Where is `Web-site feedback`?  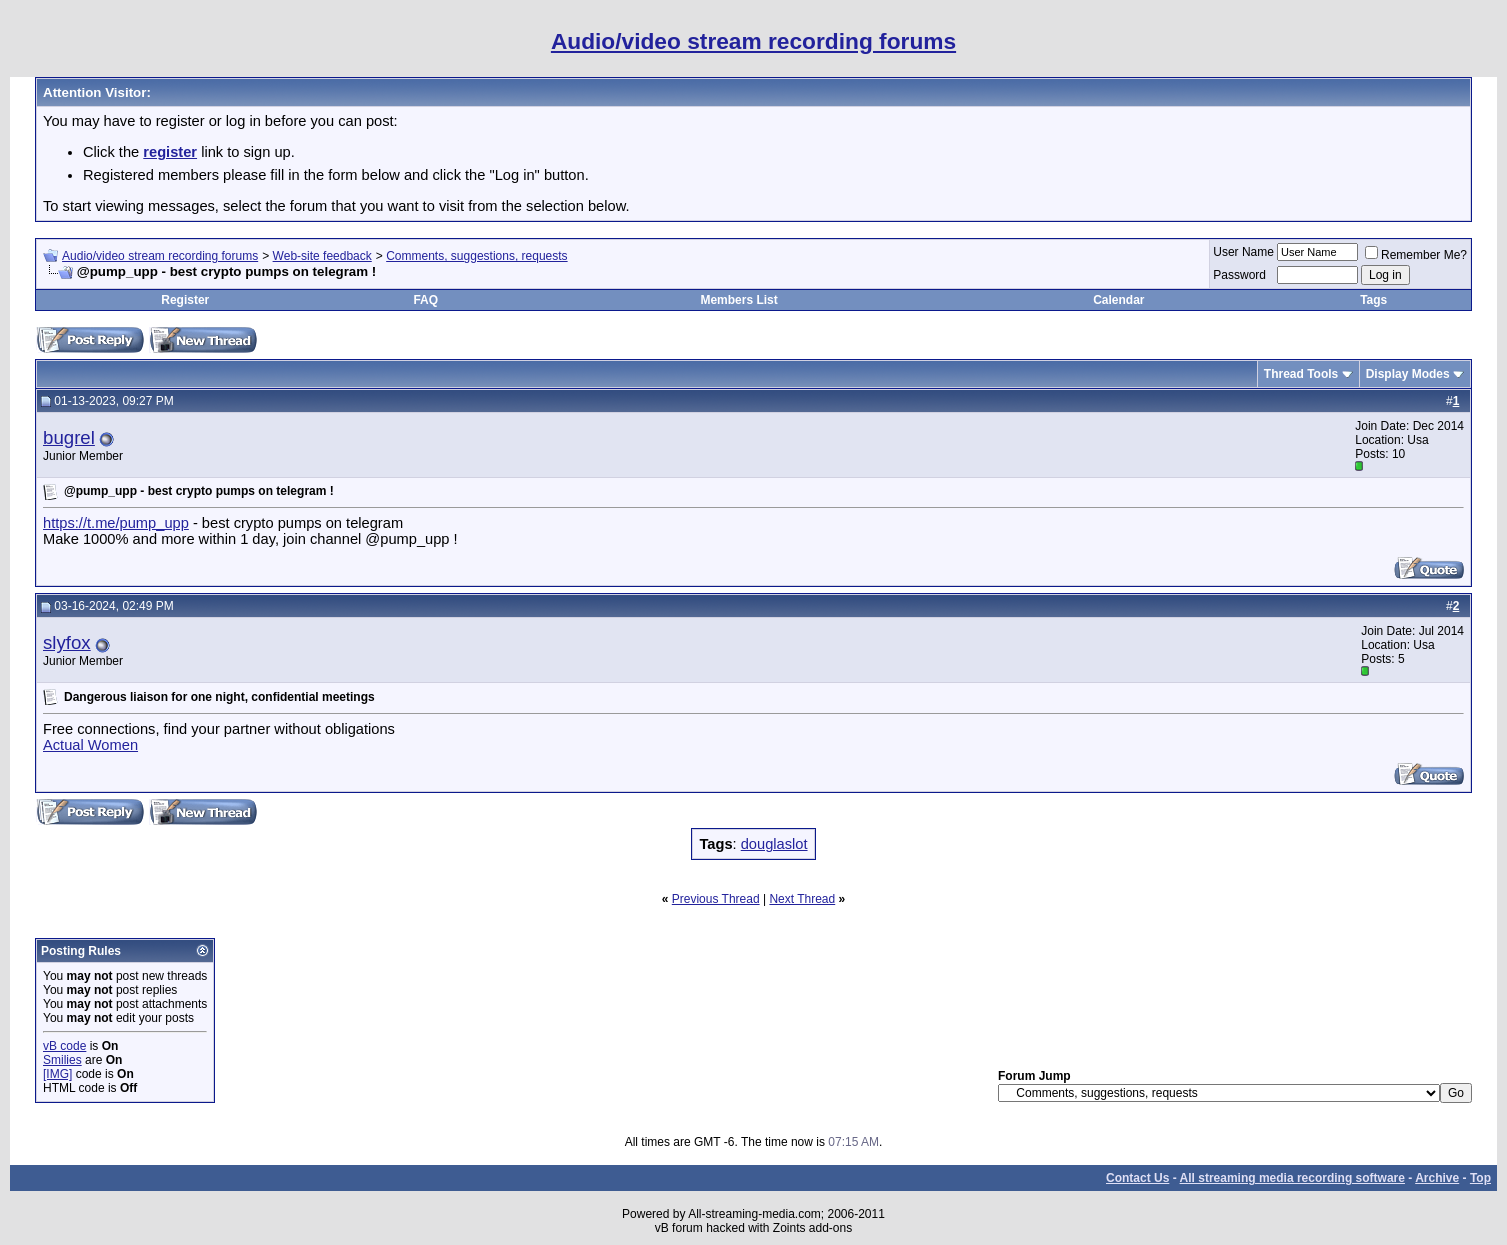 Web-site feedback is located at coordinates (322, 256).